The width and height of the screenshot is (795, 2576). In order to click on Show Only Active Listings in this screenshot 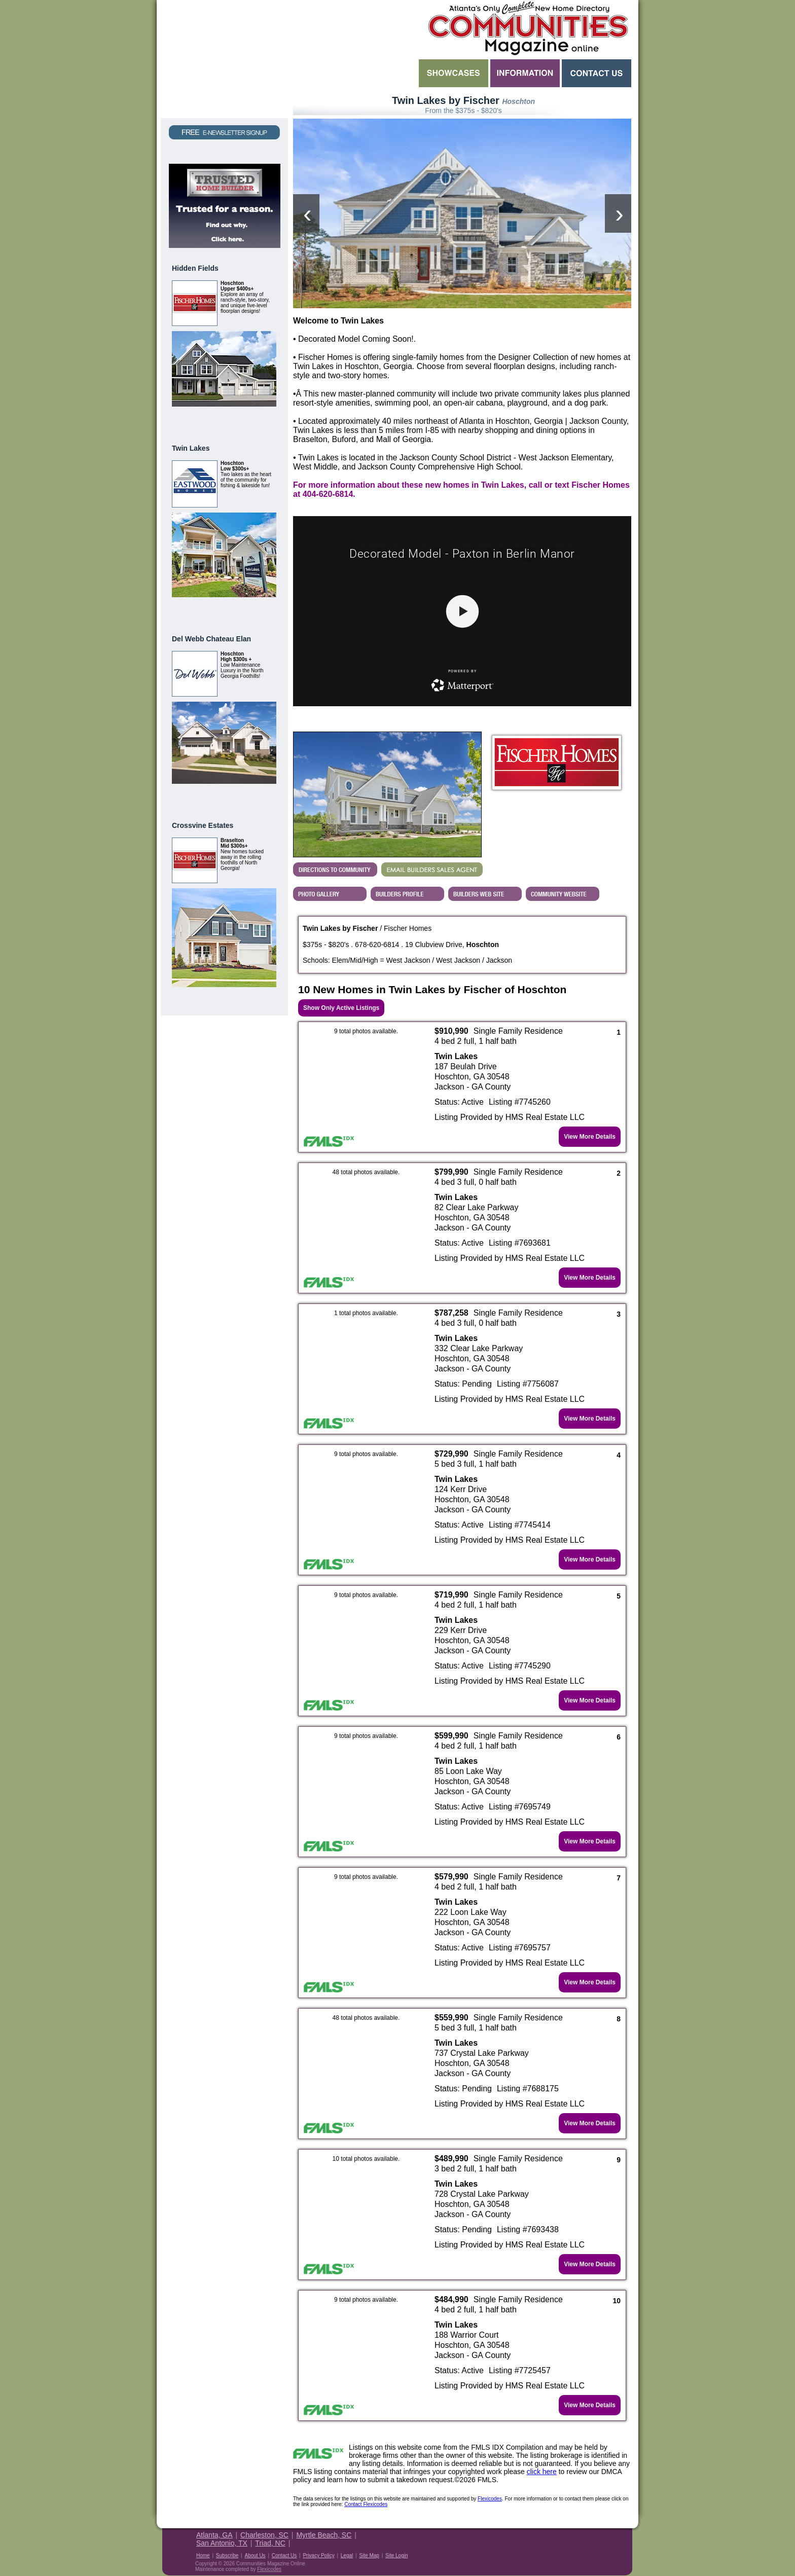, I will do `click(341, 1007)`.